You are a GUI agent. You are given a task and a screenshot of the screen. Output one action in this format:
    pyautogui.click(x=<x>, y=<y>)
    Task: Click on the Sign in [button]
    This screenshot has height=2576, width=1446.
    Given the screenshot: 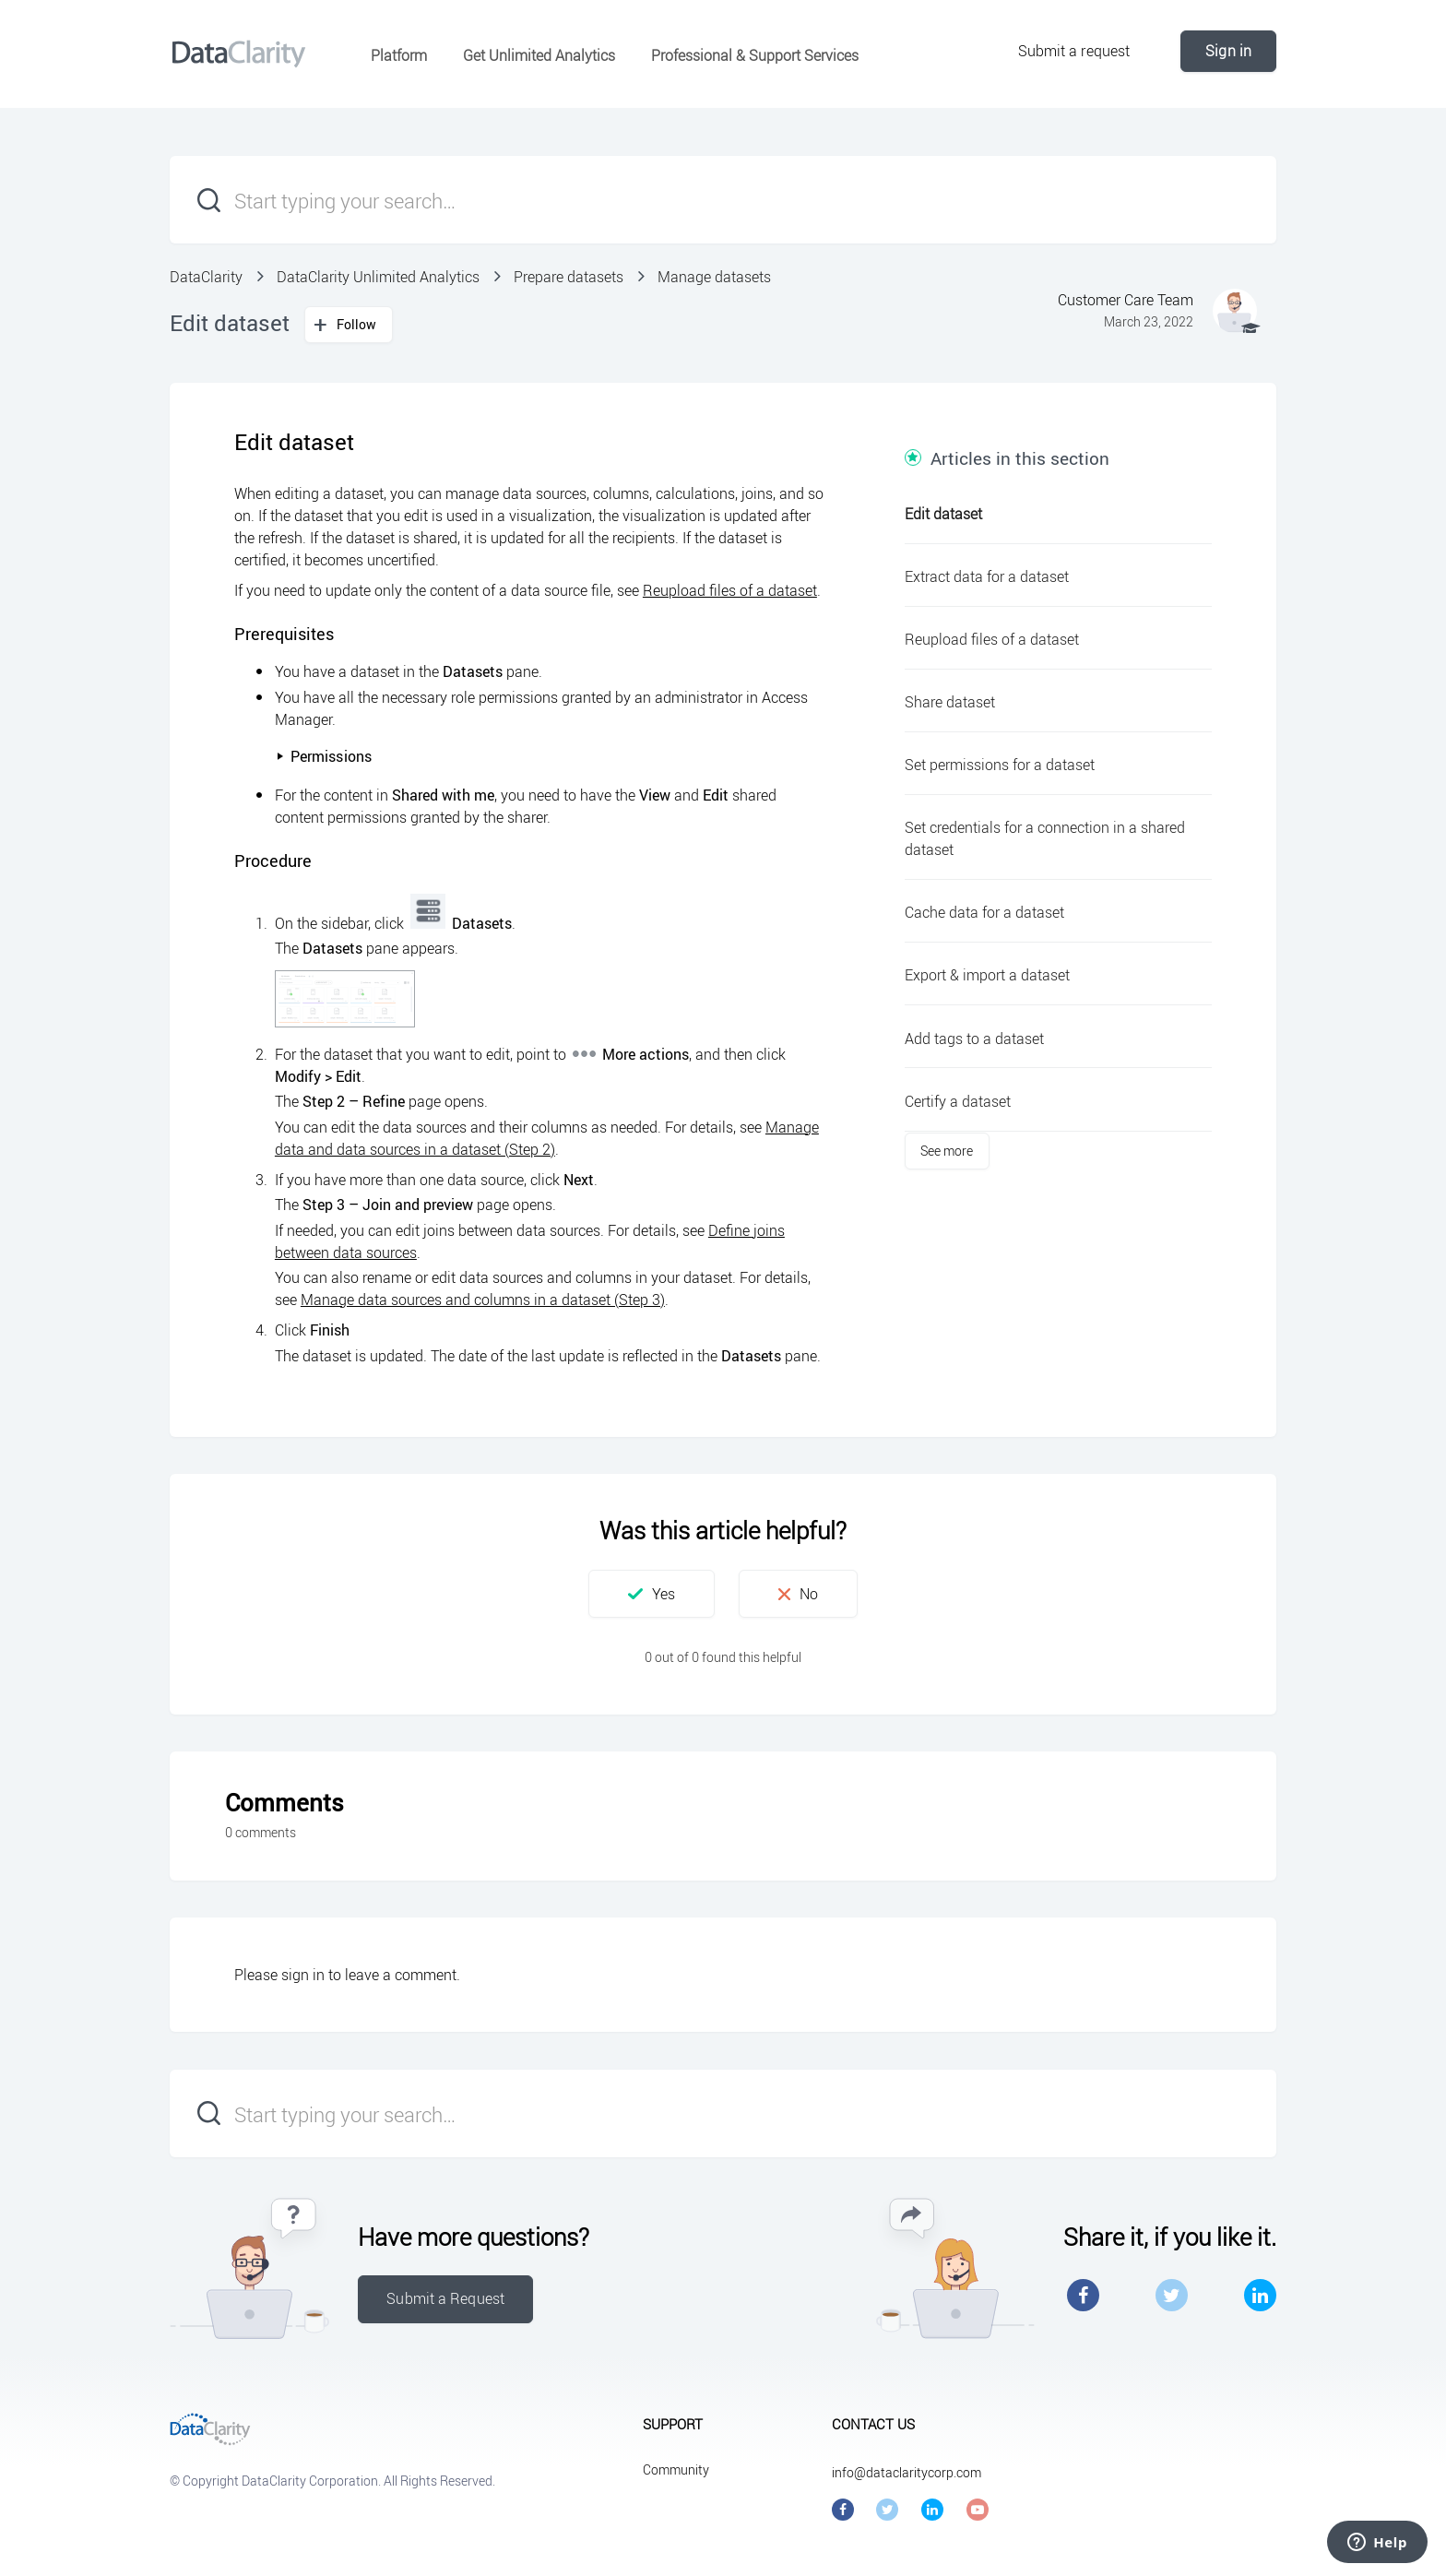 What is the action you would take?
    pyautogui.click(x=1228, y=51)
    